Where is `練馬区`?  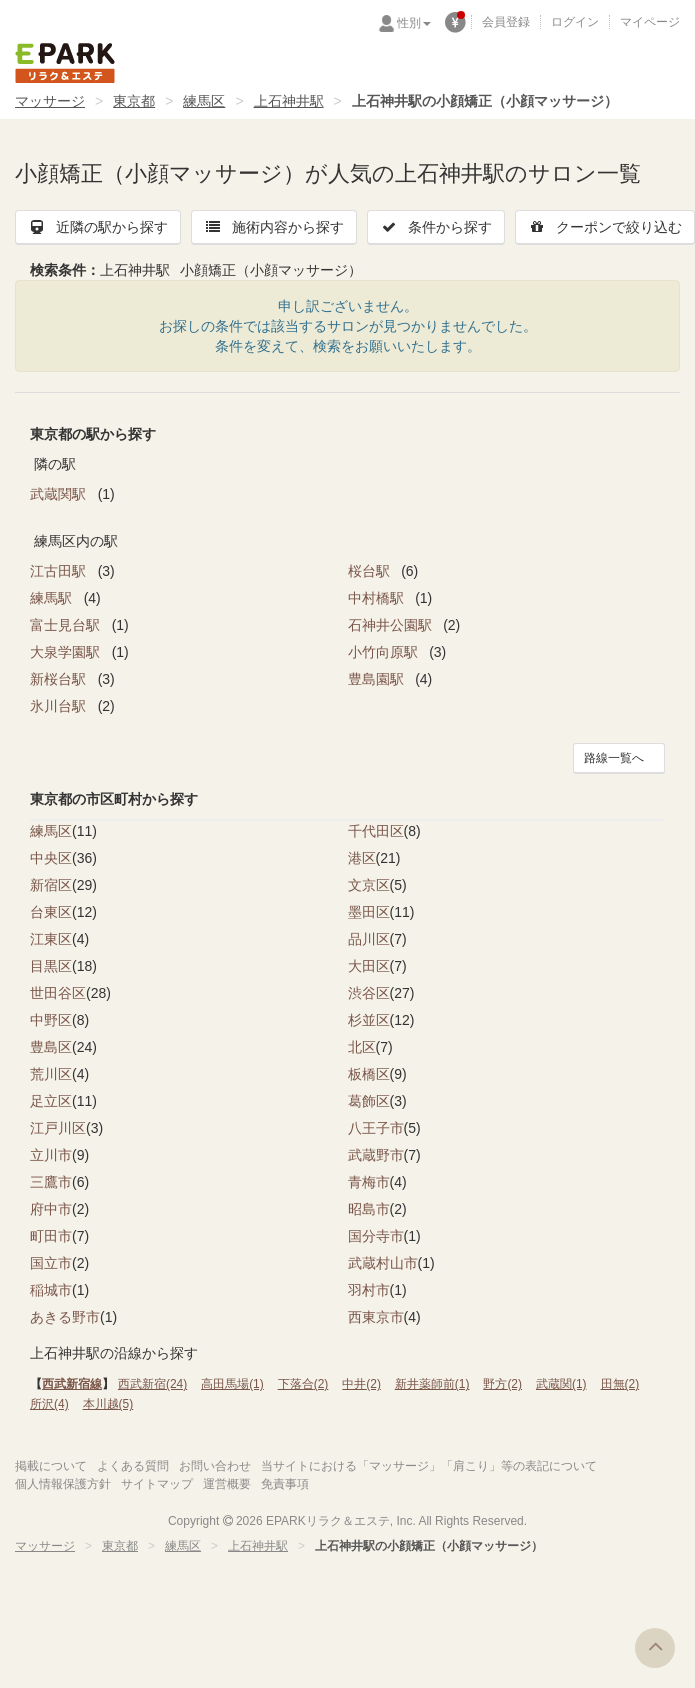 練馬区 is located at coordinates (204, 101).